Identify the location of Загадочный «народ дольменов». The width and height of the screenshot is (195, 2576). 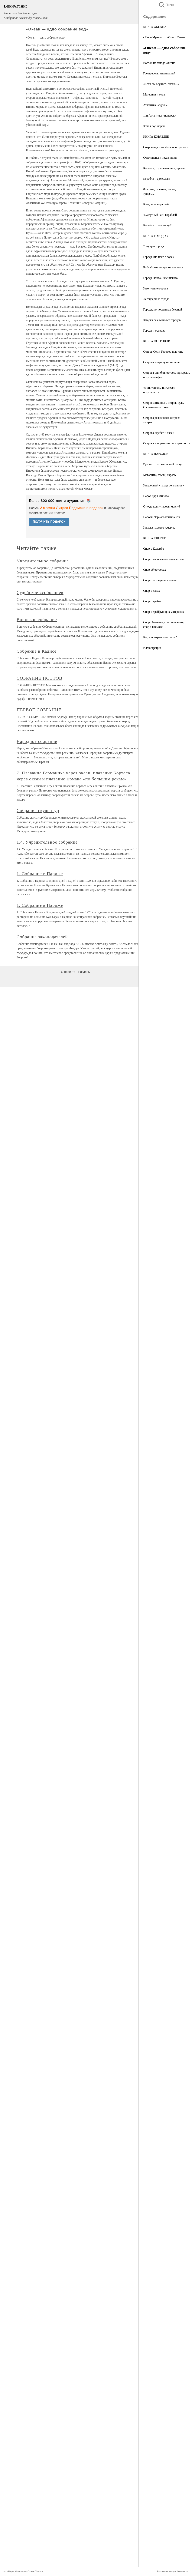
(163, 485).